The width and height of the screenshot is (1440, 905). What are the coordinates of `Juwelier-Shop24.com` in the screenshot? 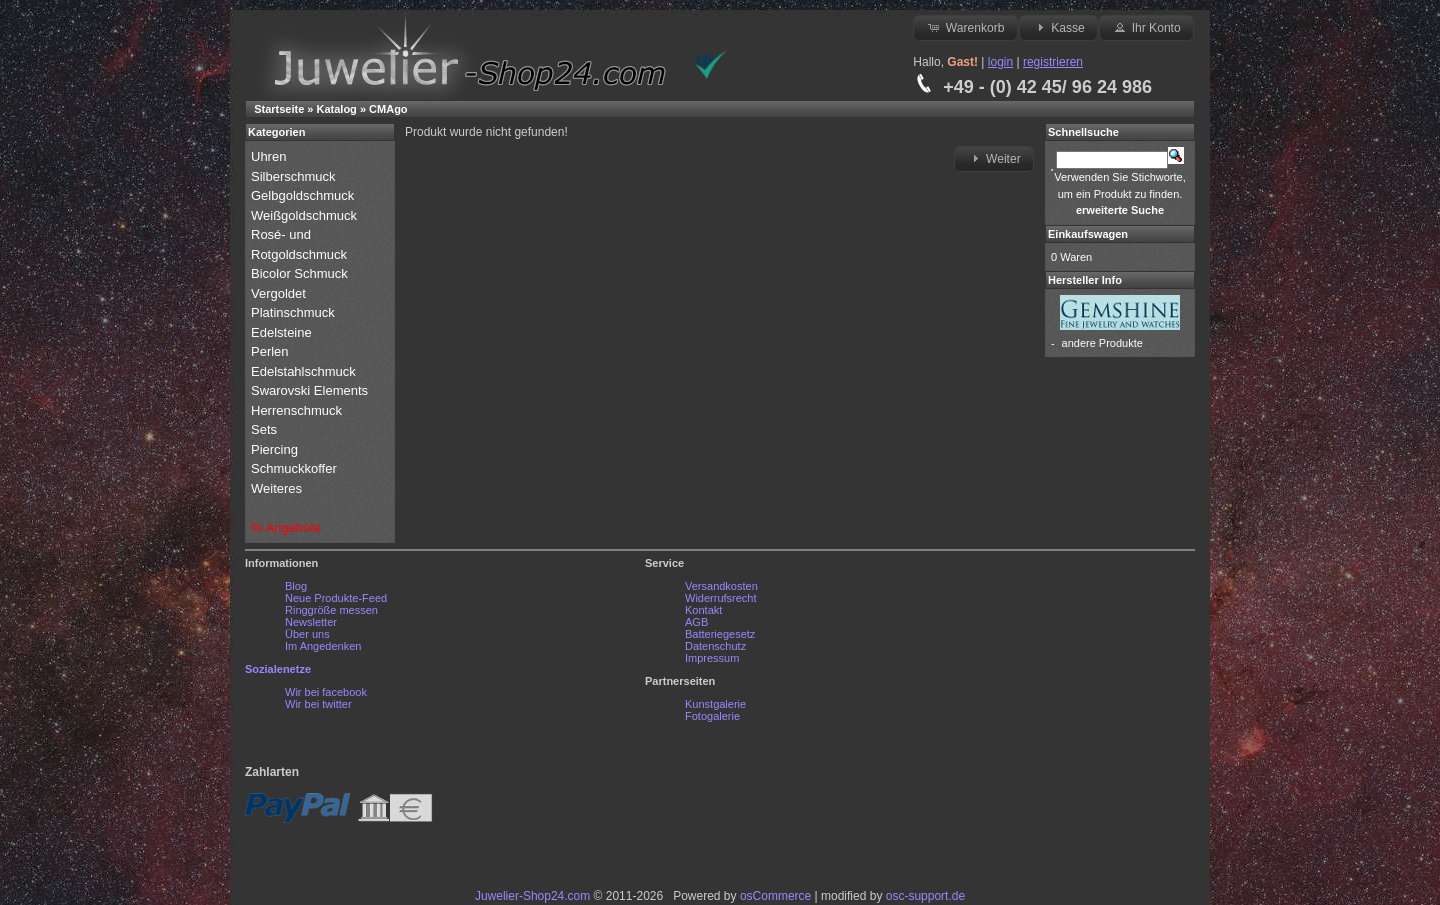 It's located at (532, 896).